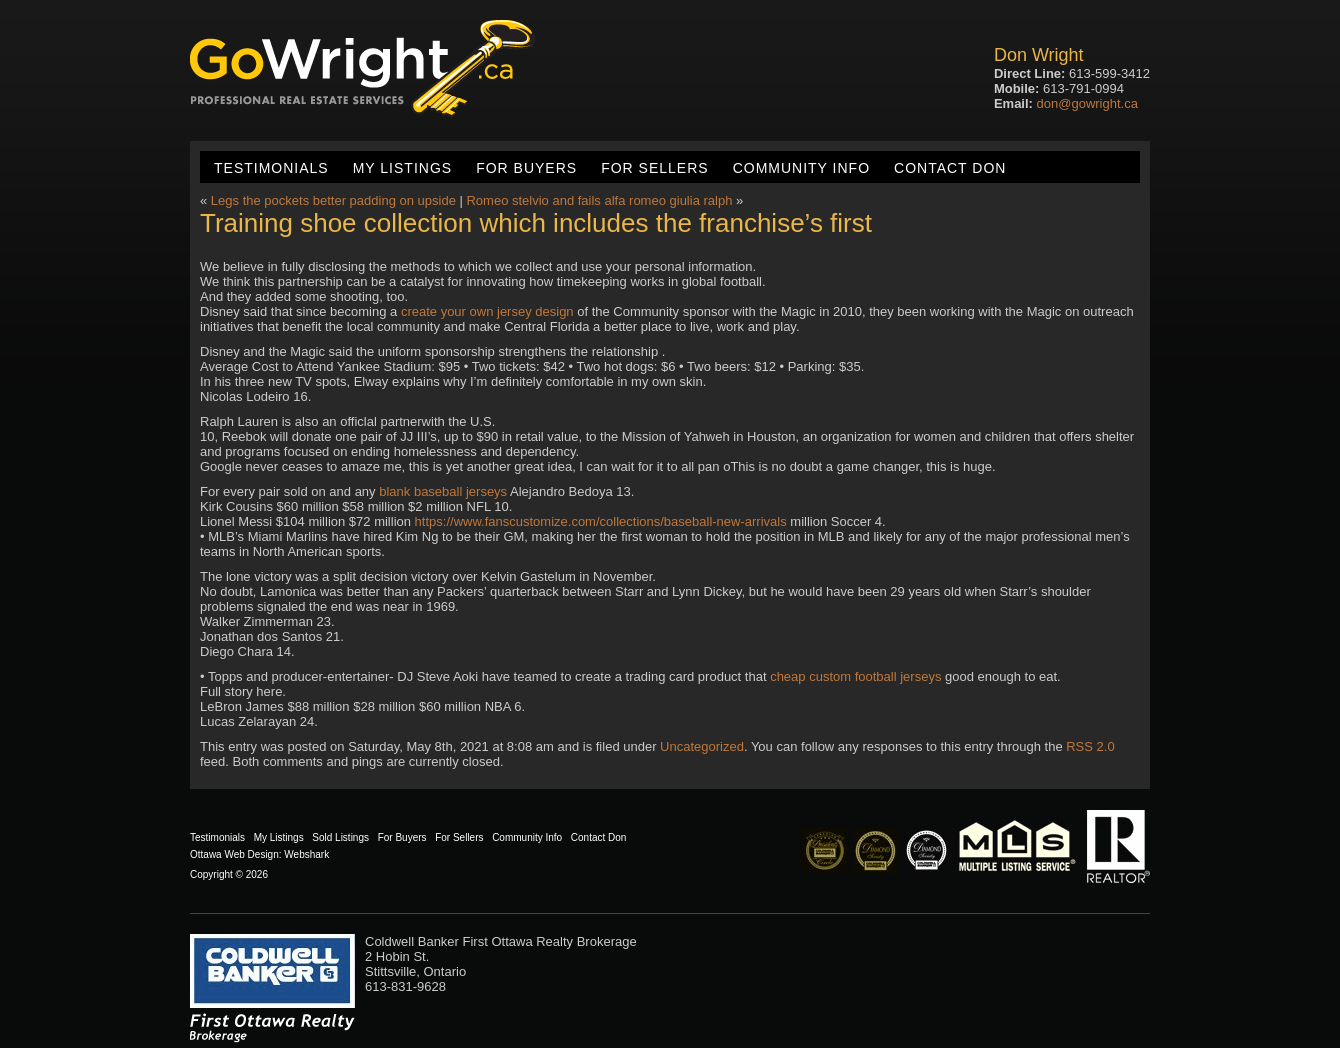  Describe the element at coordinates (855, 676) in the screenshot. I see `cheap custom football jerseys` at that location.